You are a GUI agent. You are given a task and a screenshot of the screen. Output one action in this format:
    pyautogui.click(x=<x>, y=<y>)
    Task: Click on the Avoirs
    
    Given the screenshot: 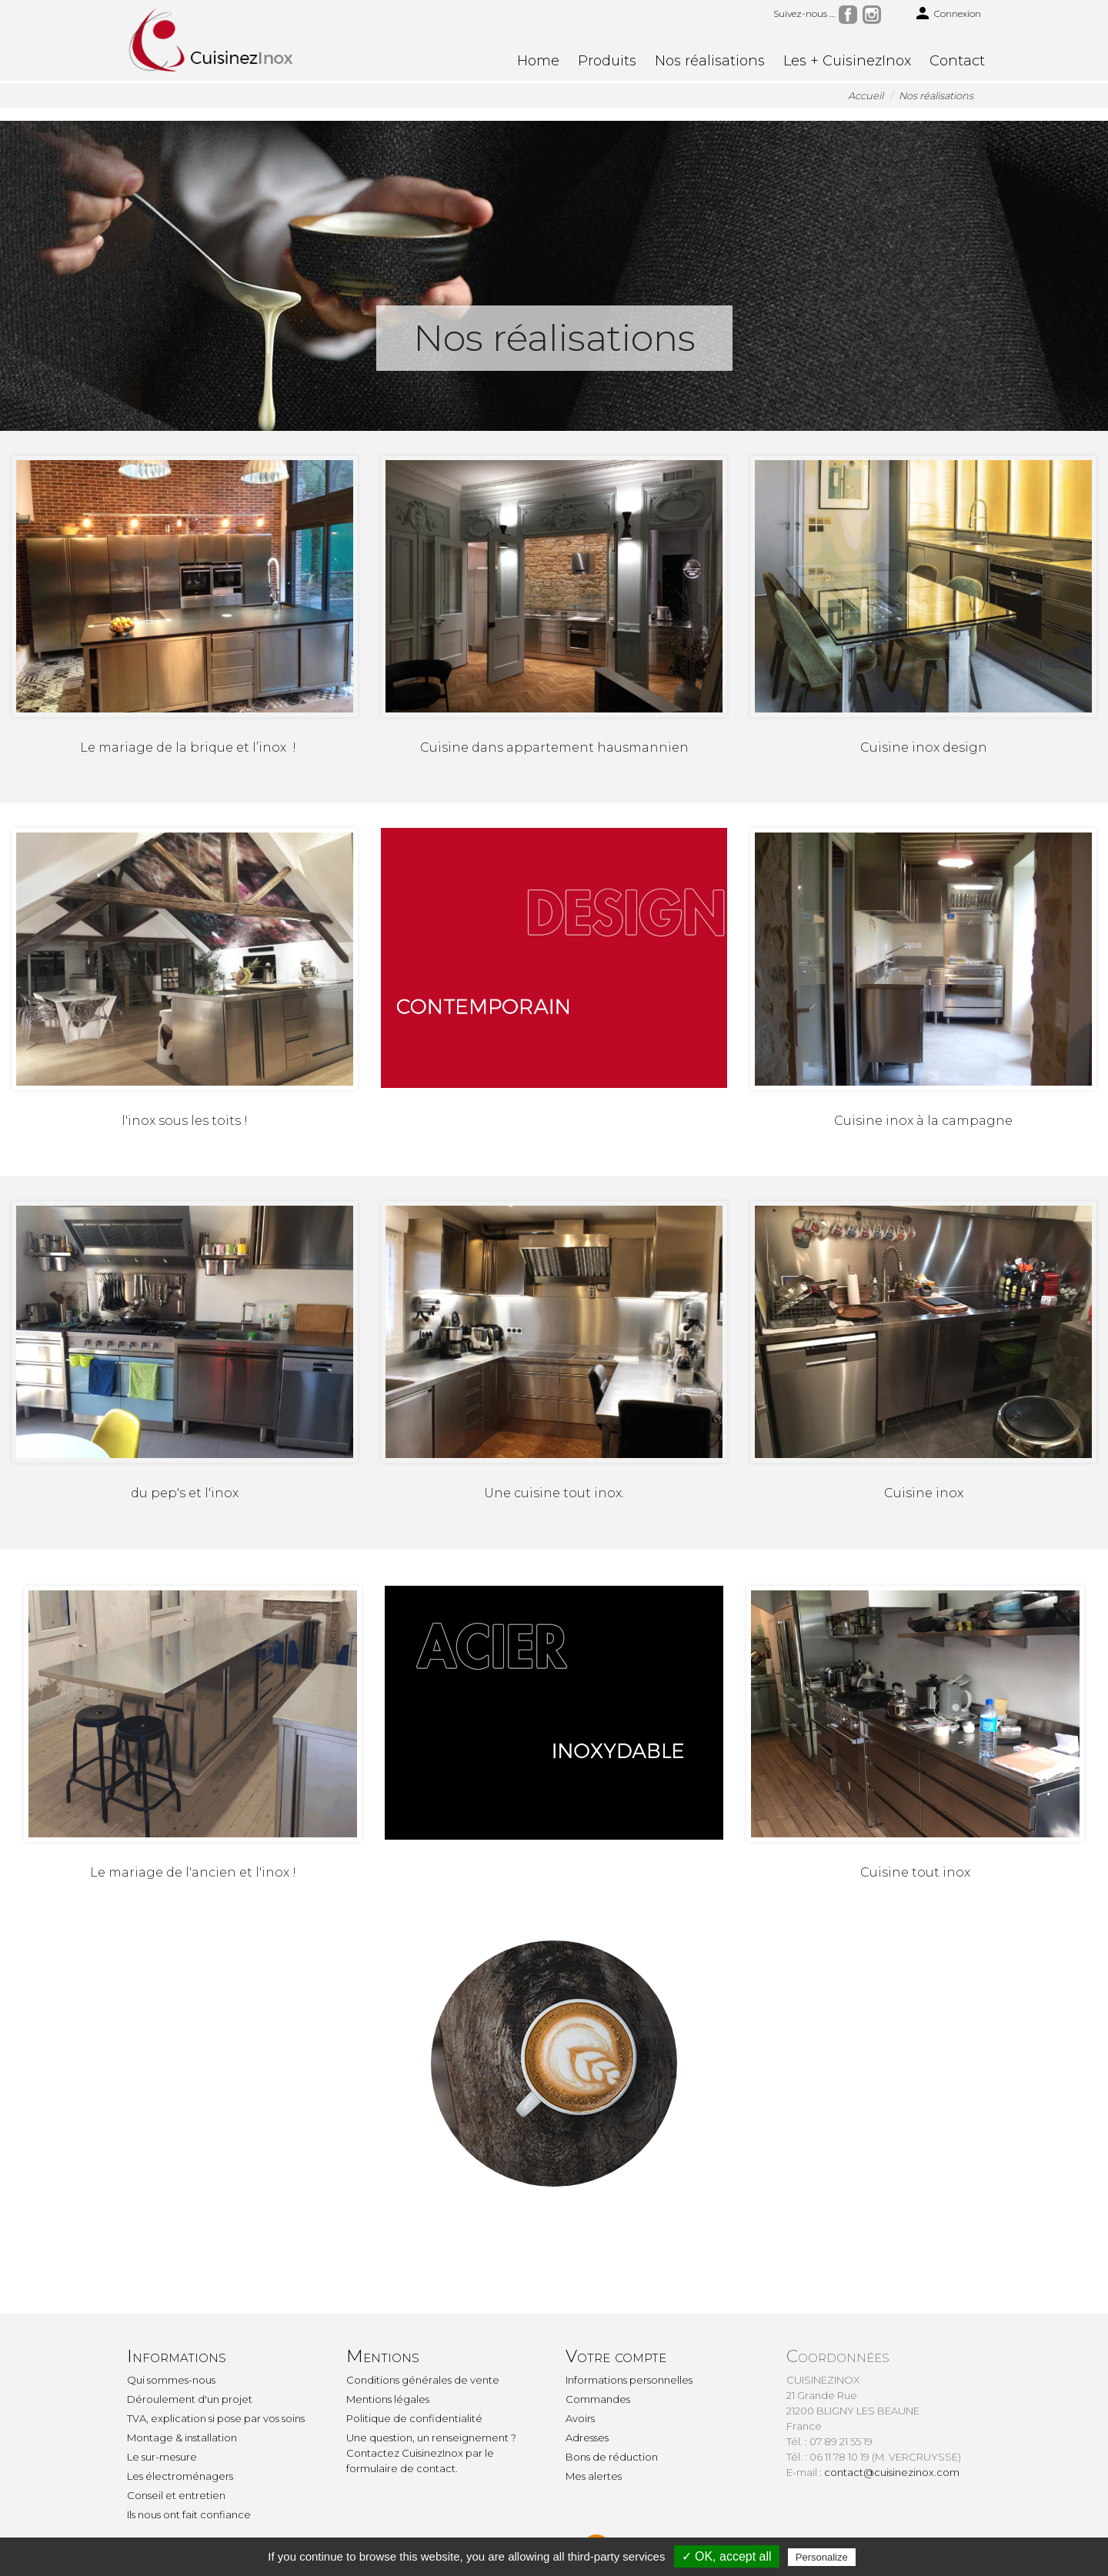 What is the action you would take?
    pyautogui.click(x=580, y=2418)
    